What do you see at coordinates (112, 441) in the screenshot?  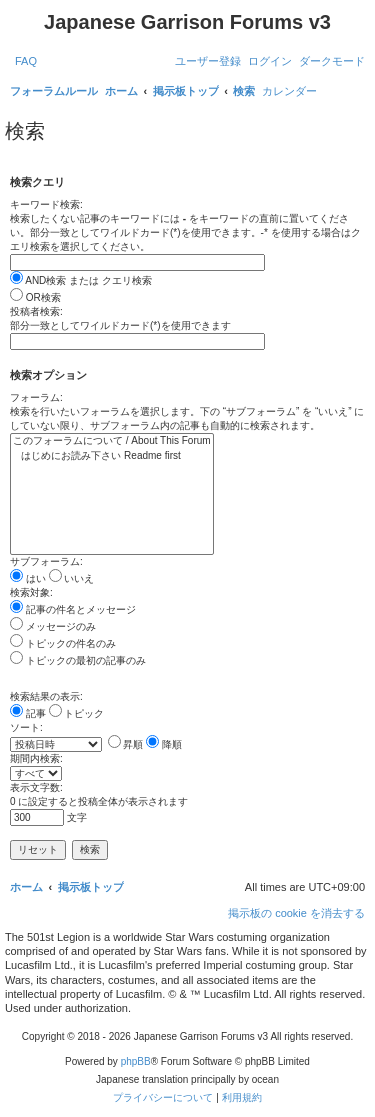 I see `このフォーラムについて / About This Forum` at bounding box center [112, 441].